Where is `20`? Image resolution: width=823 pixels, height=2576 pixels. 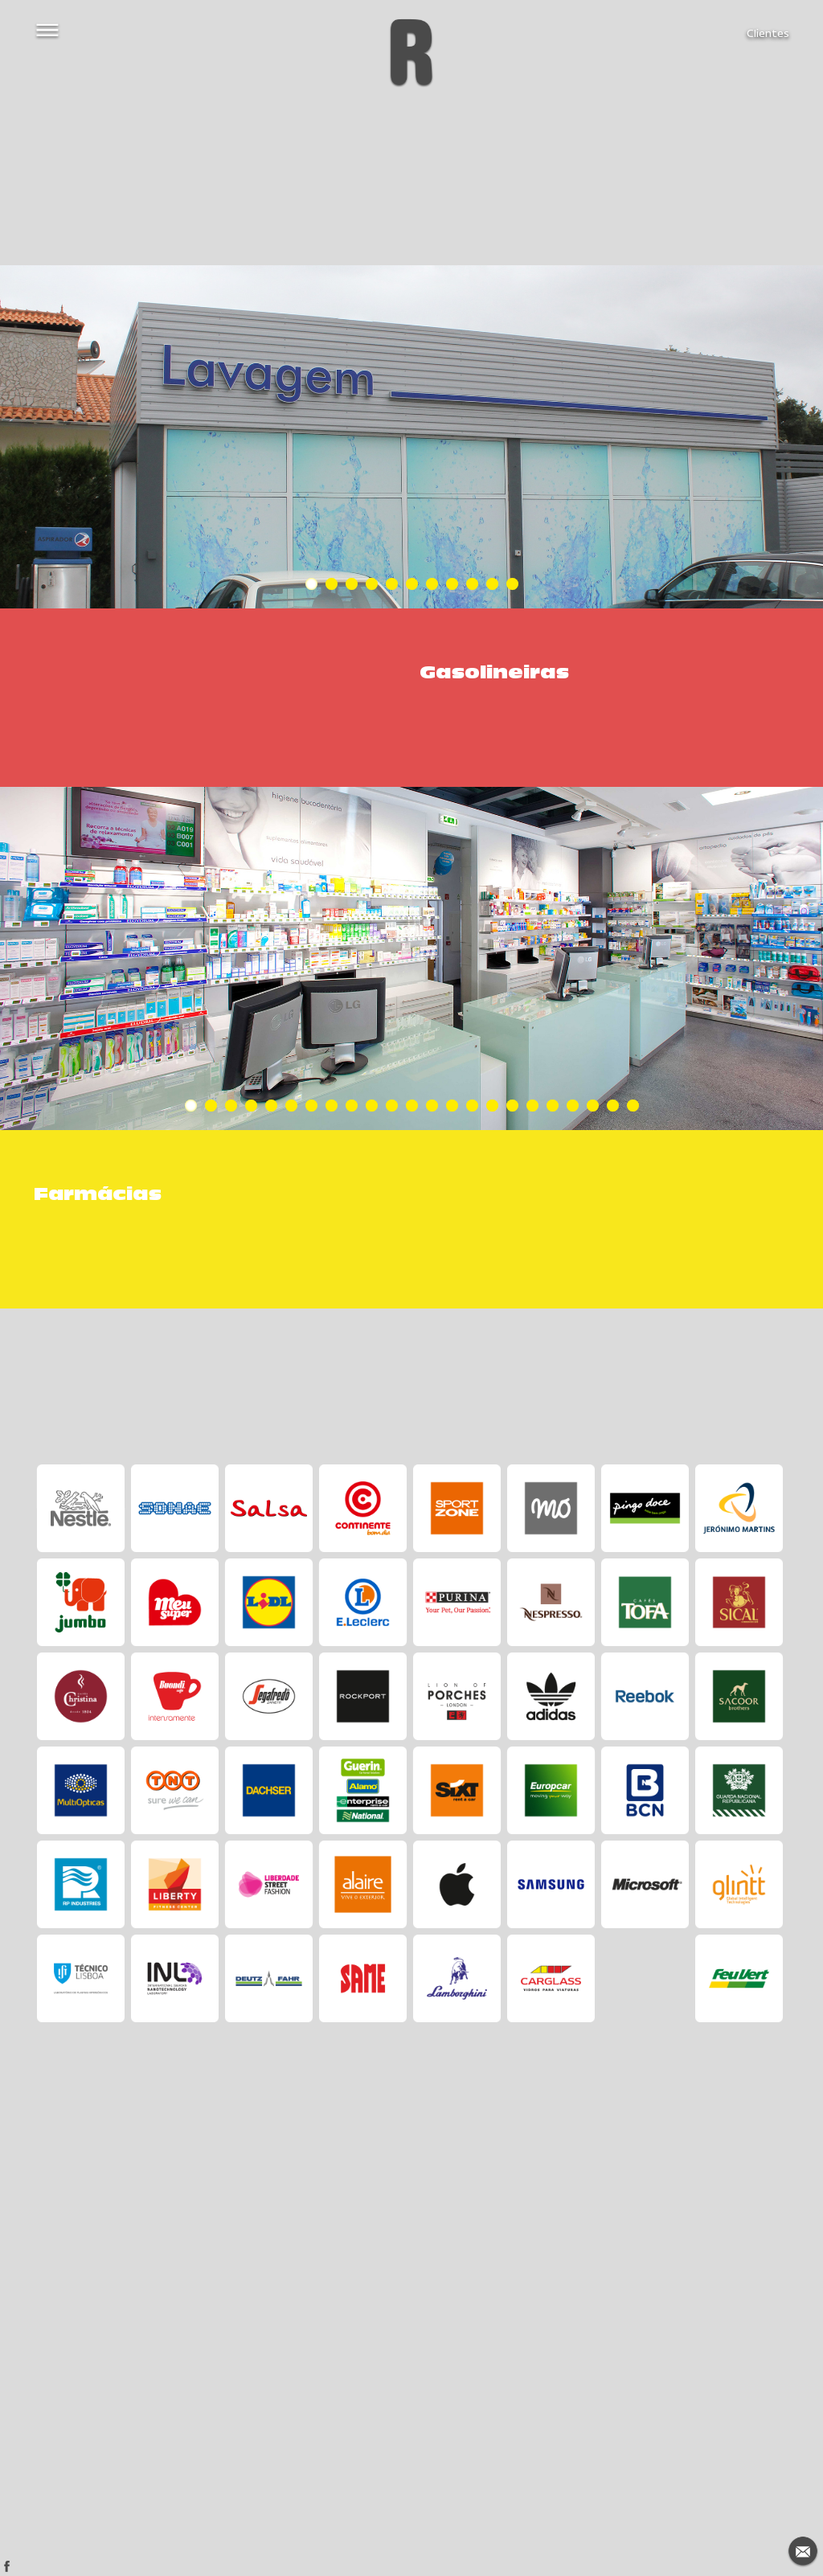
20 is located at coordinates (573, 1106).